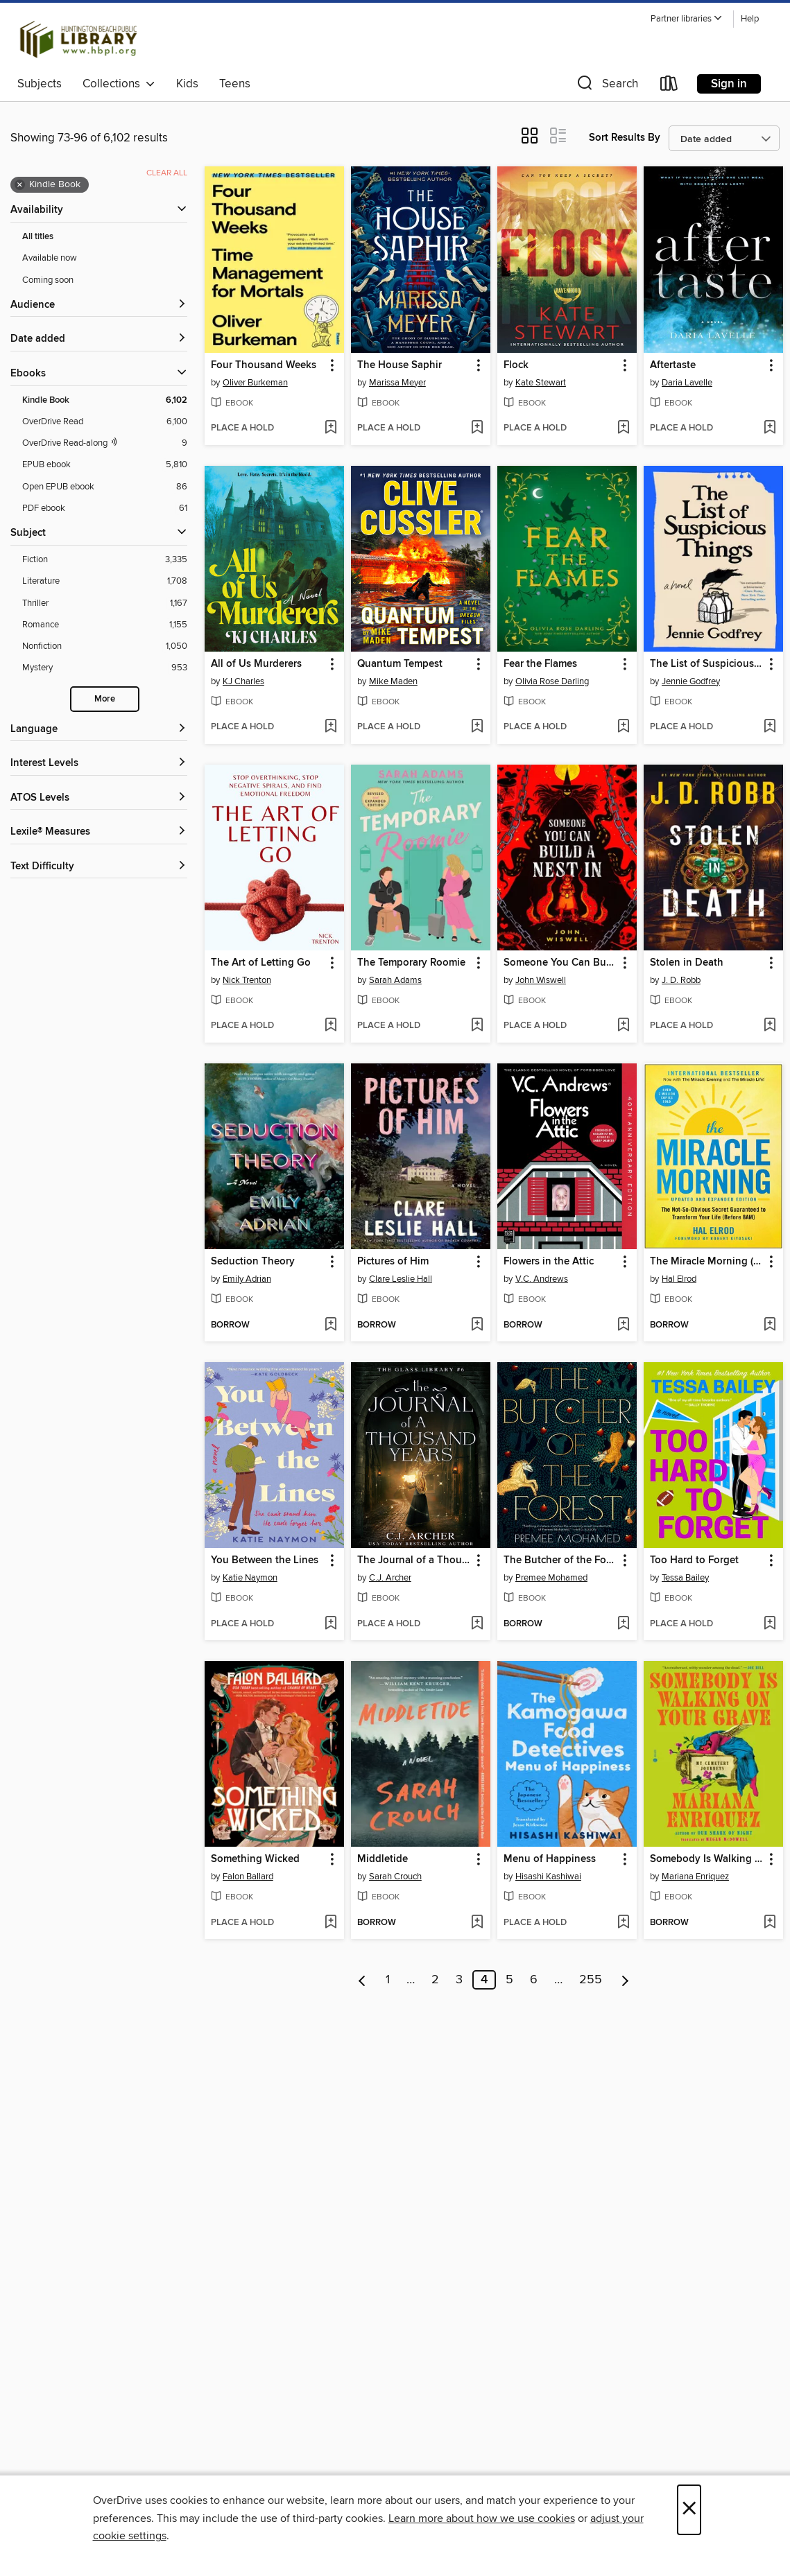 Image resolution: width=790 pixels, height=2576 pixels. I want to click on [Lexile® Measures filters], so click(98, 832).